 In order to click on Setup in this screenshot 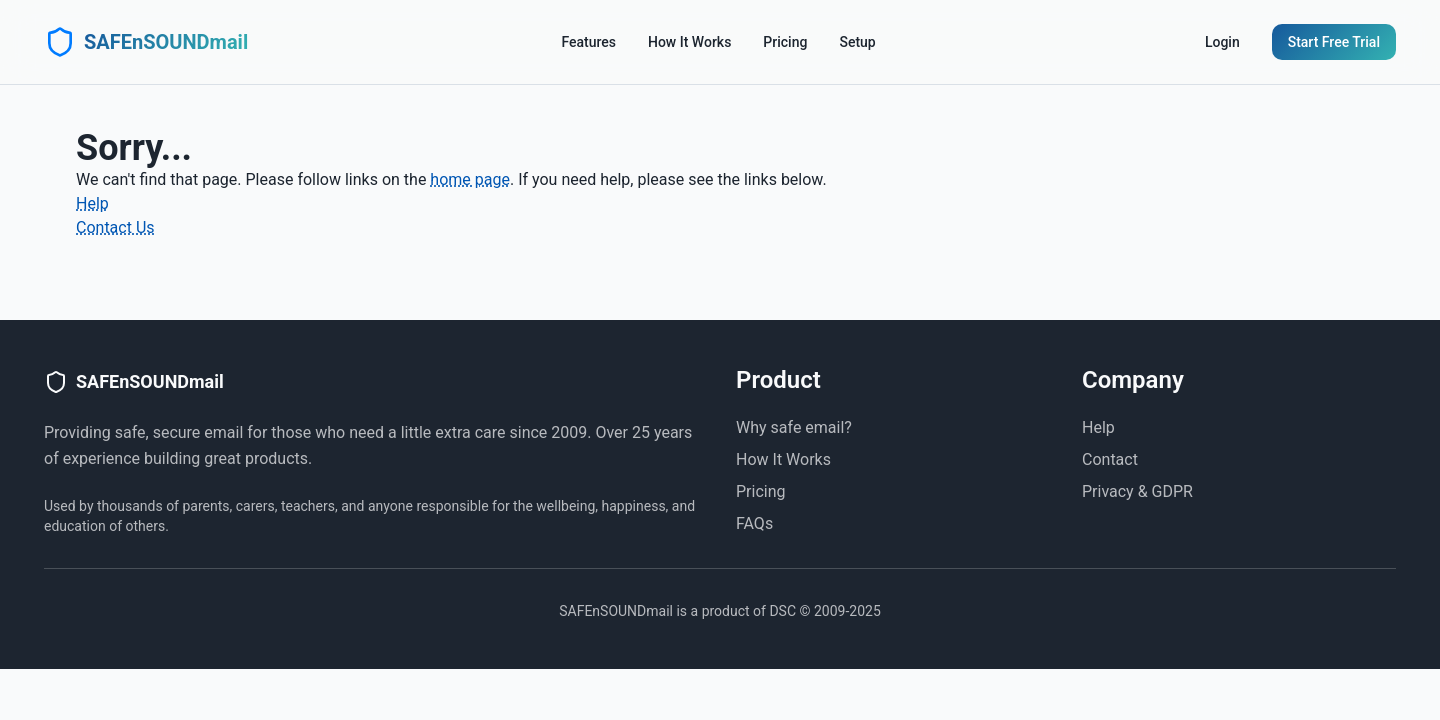, I will do `click(857, 42)`.